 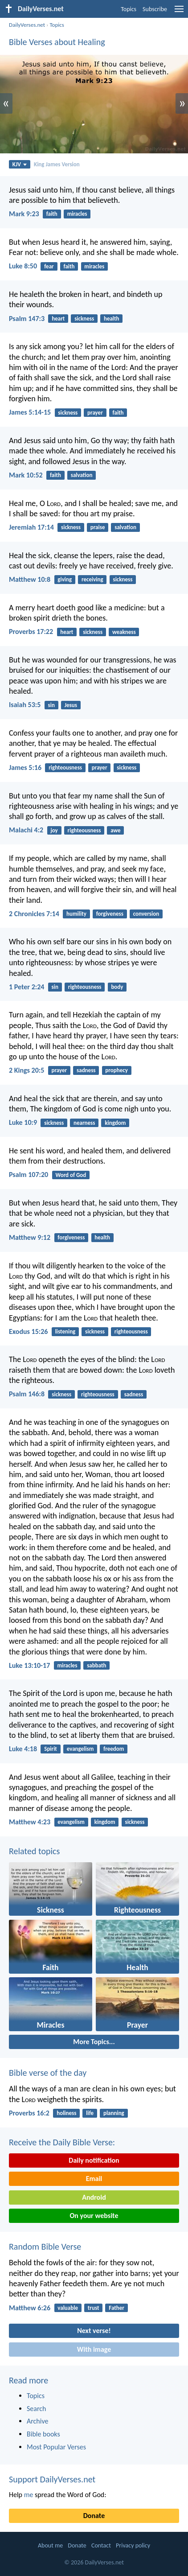 I want to click on joy, so click(x=53, y=830).